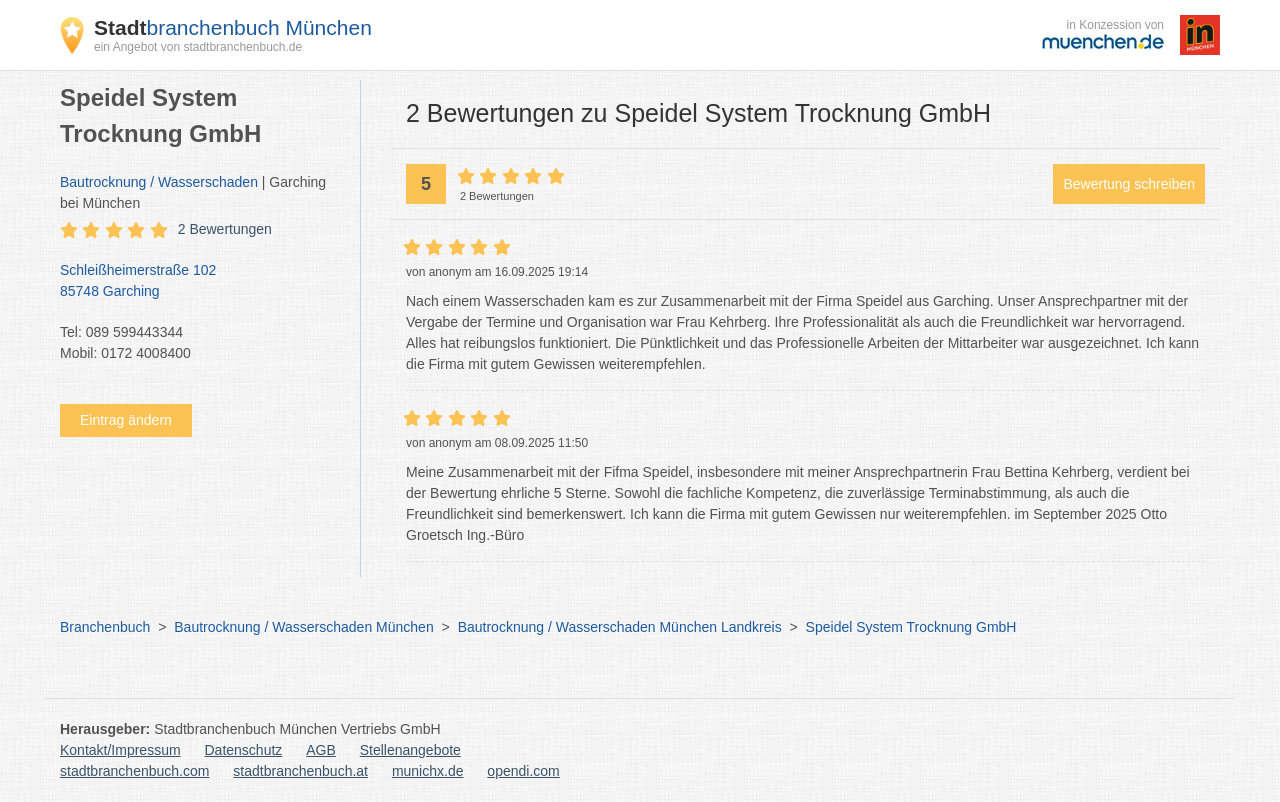 The width and height of the screenshot is (1280, 802). Describe the element at coordinates (911, 627) in the screenshot. I see `Speidel System Trocknung GmbH` at that location.